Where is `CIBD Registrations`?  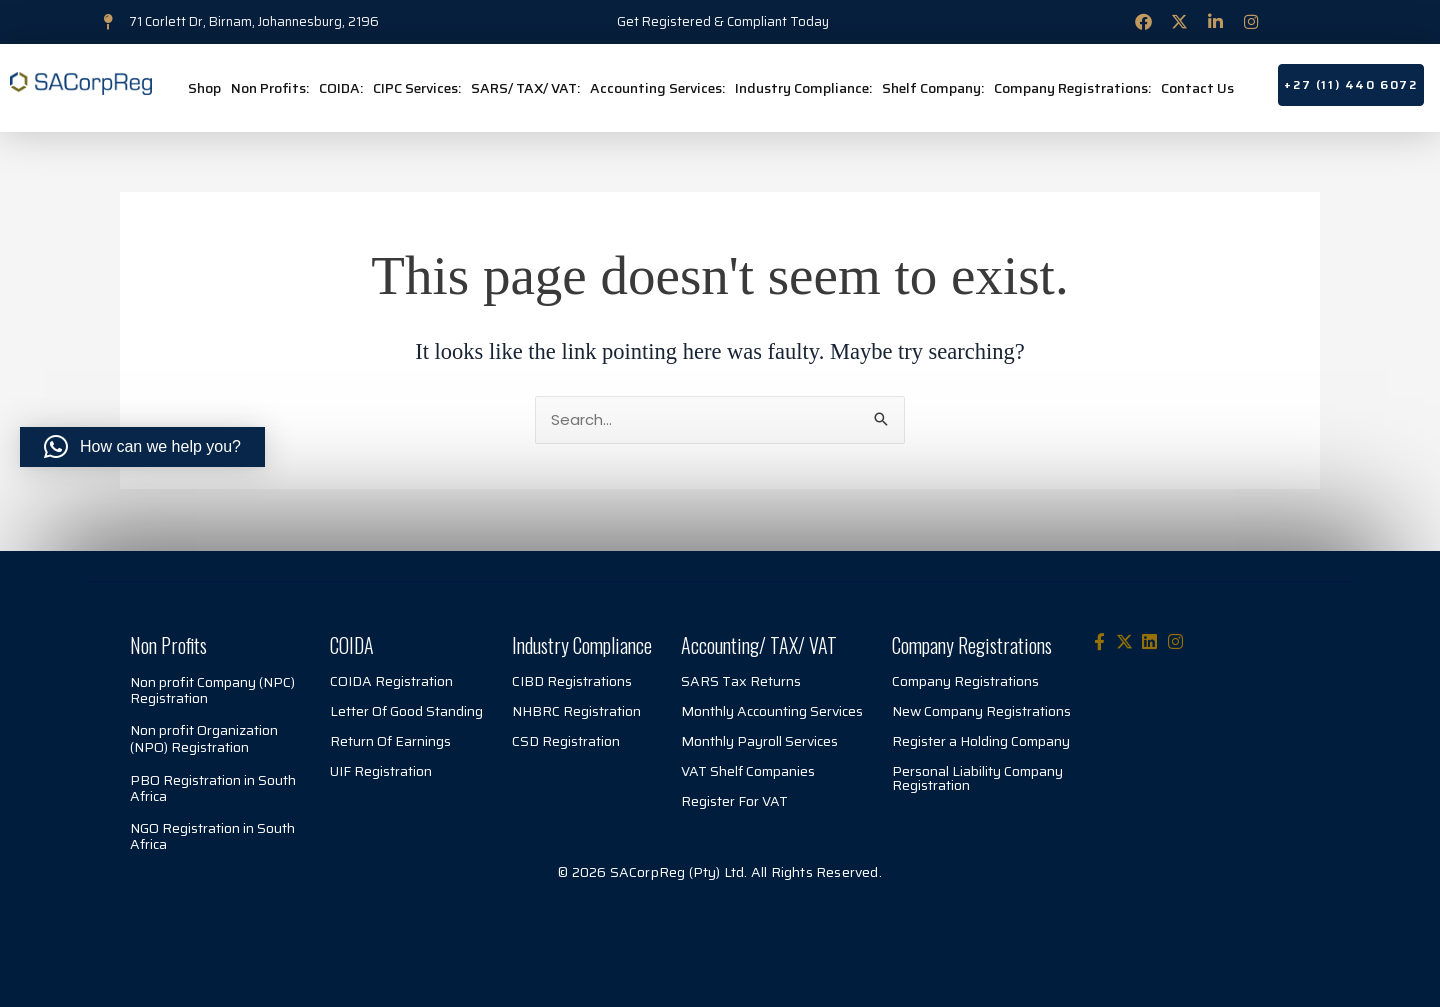
CIBD Registrations is located at coordinates (572, 681).